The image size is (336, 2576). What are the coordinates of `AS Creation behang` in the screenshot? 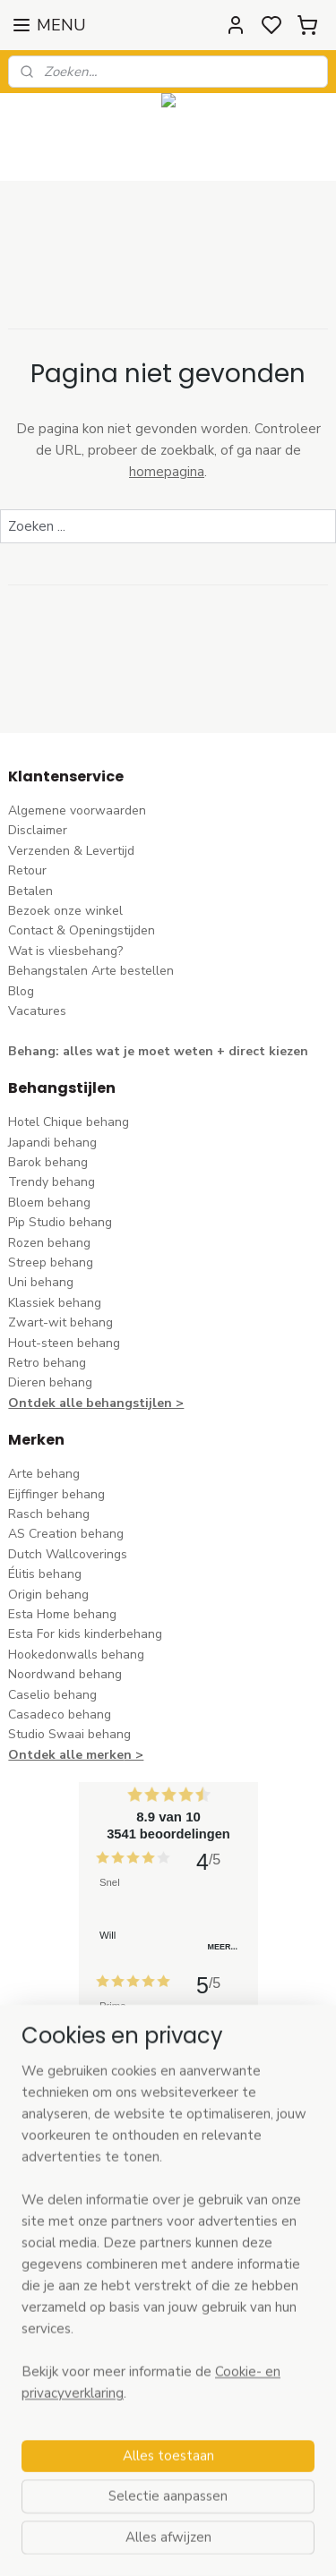 It's located at (66, 1533).